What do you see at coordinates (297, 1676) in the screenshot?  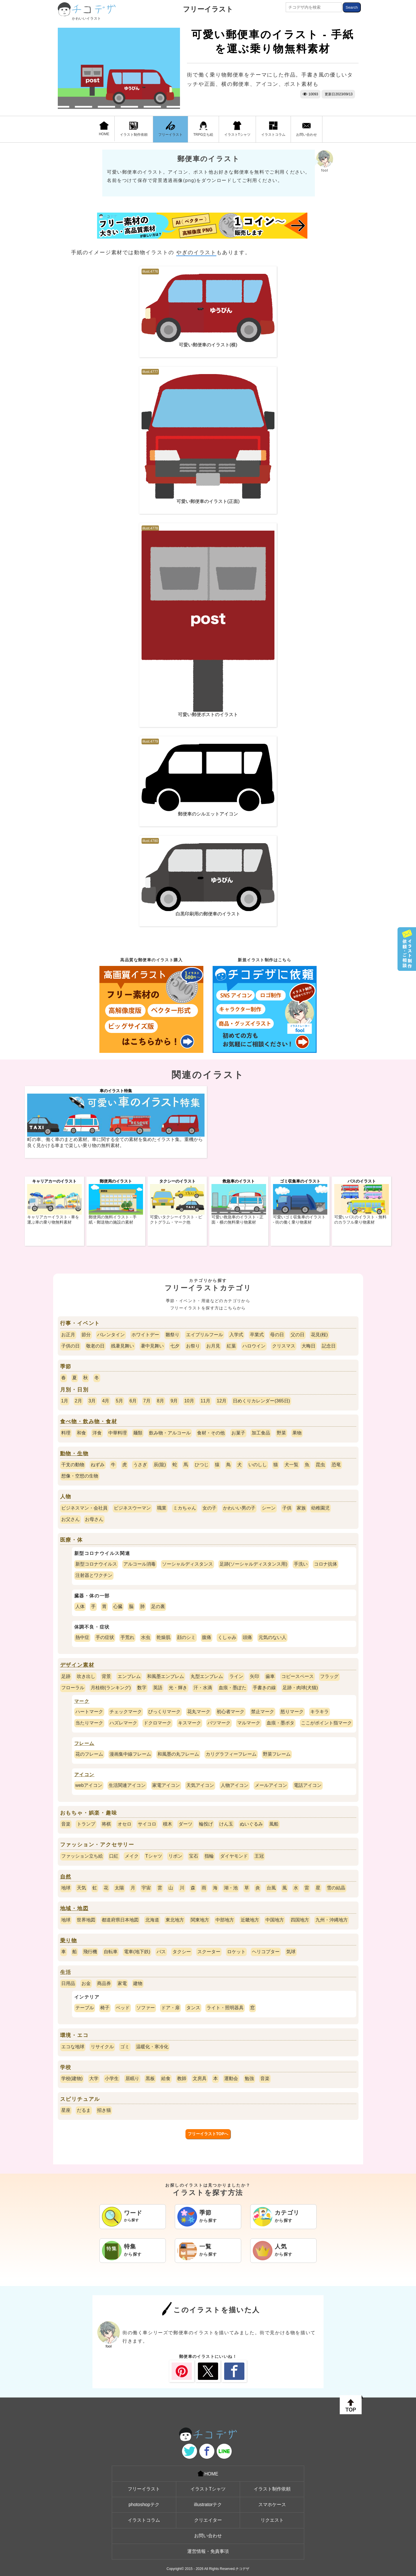 I see `コピースペース` at bounding box center [297, 1676].